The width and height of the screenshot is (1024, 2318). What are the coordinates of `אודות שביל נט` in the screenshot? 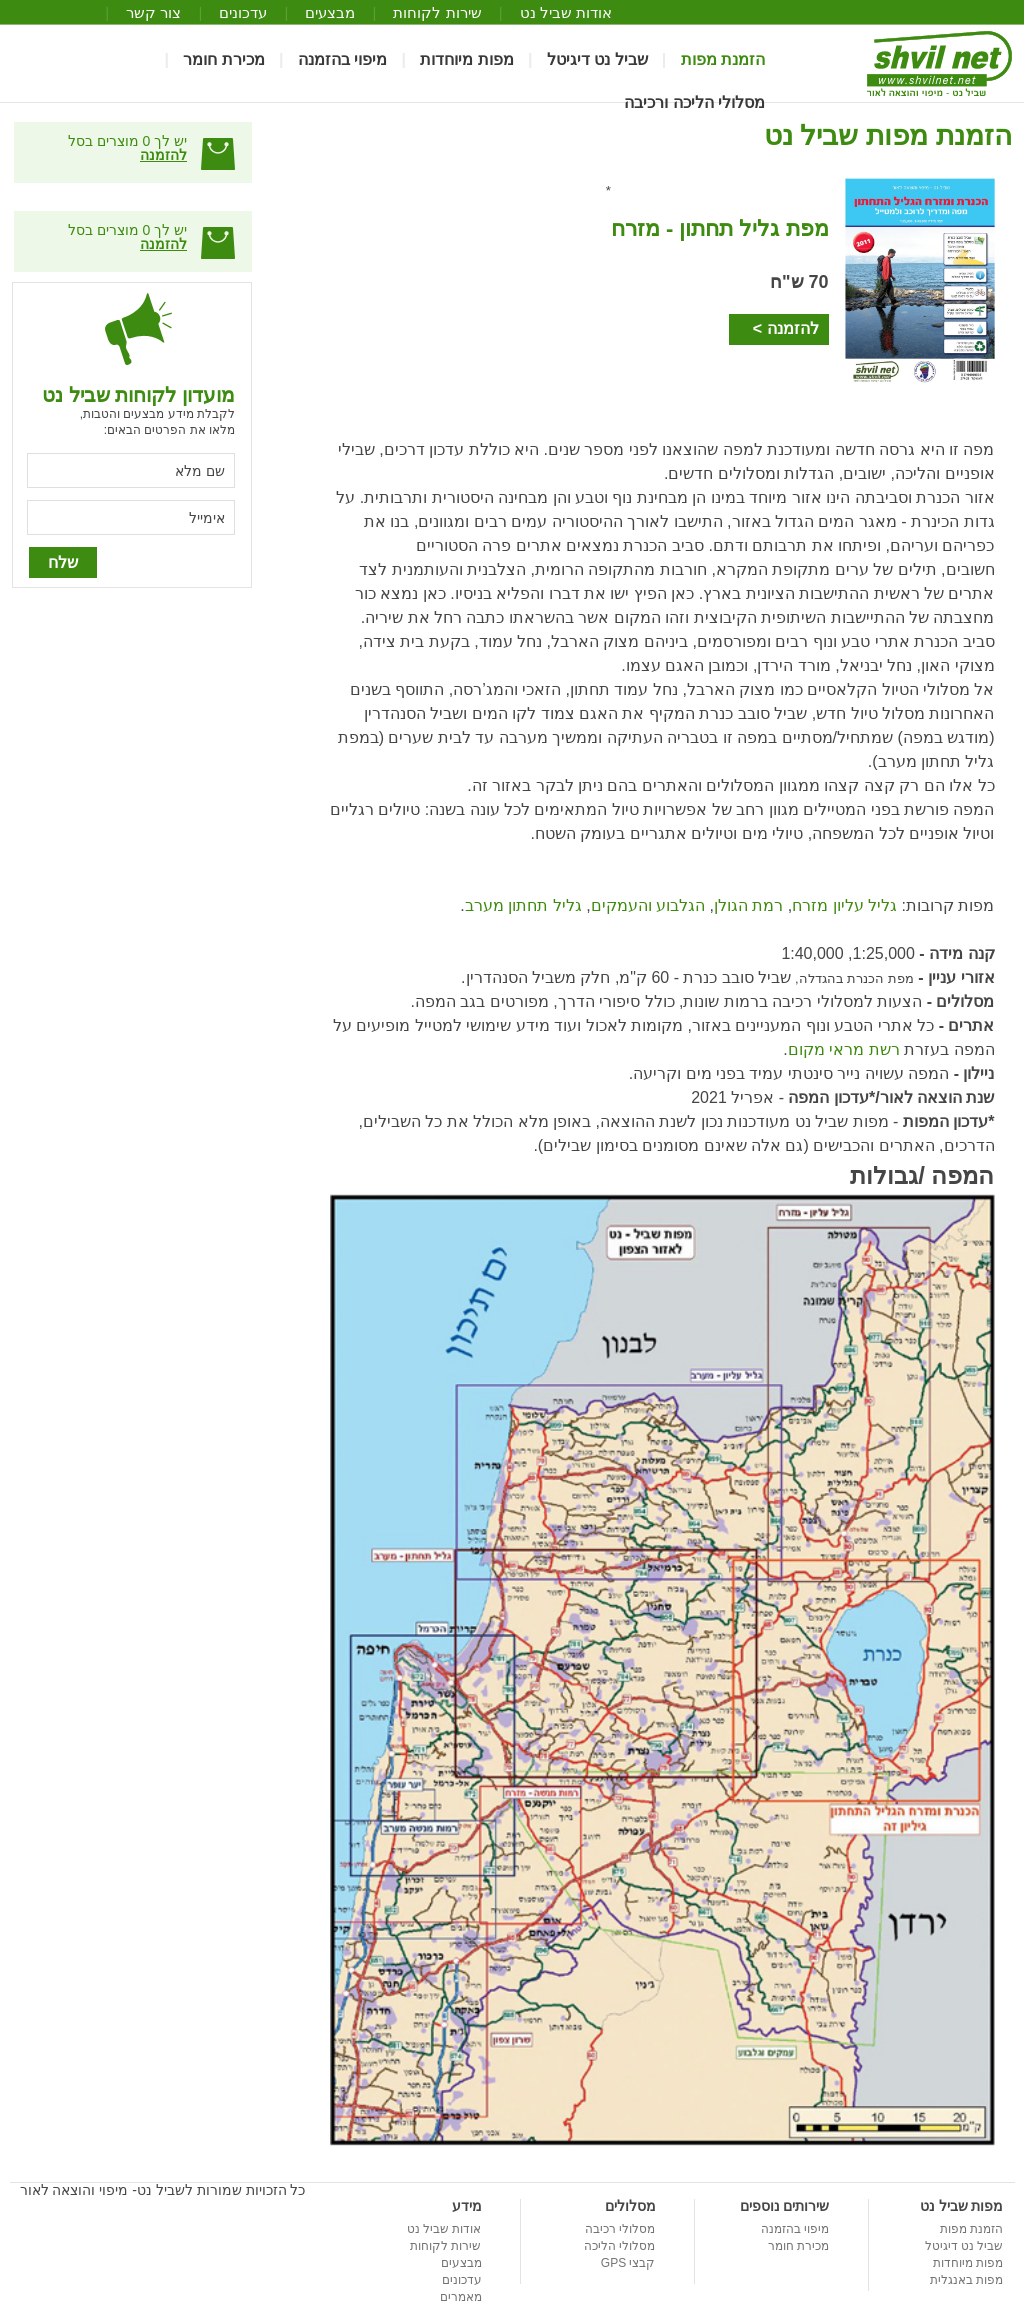 It's located at (566, 12).